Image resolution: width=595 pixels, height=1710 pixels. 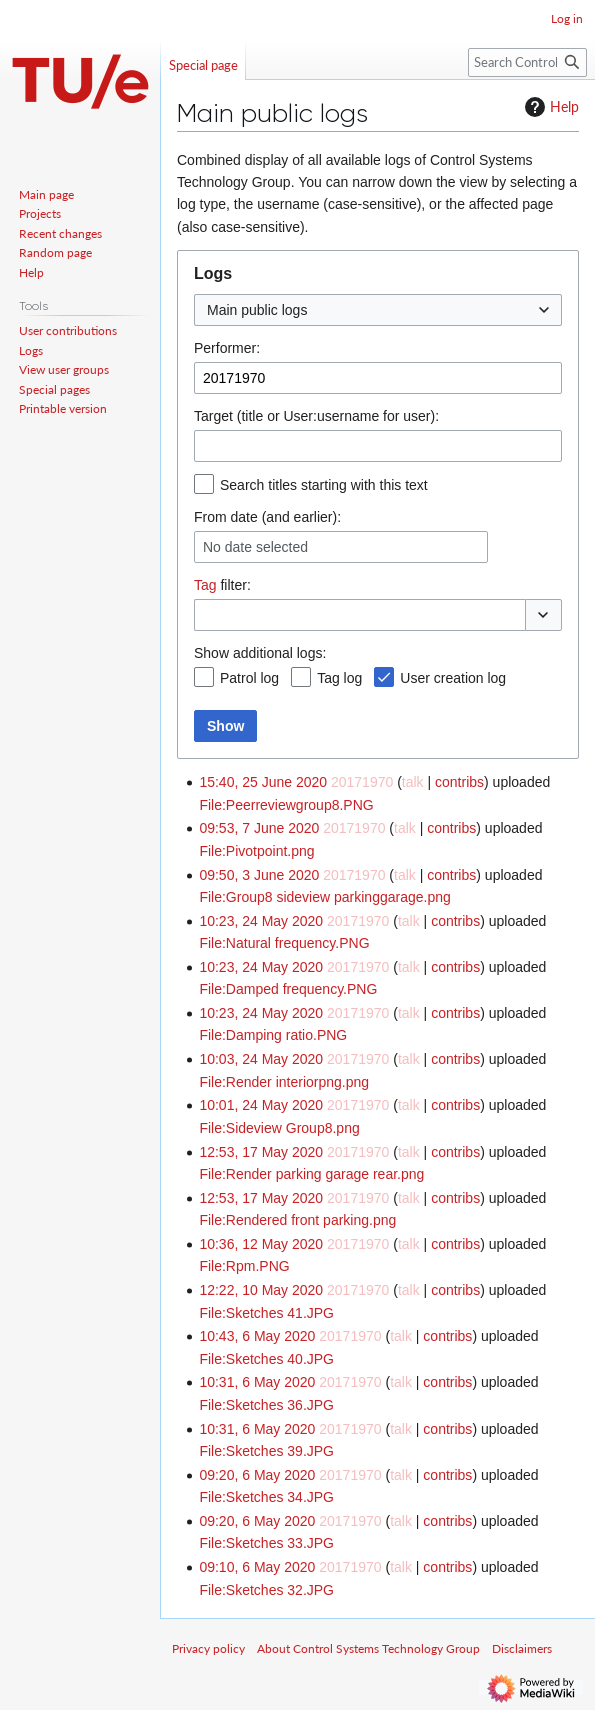 What do you see at coordinates (261, 1152) in the screenshot?
I see `12:53, 17 May 2020` at bounding box center [261, 1152].